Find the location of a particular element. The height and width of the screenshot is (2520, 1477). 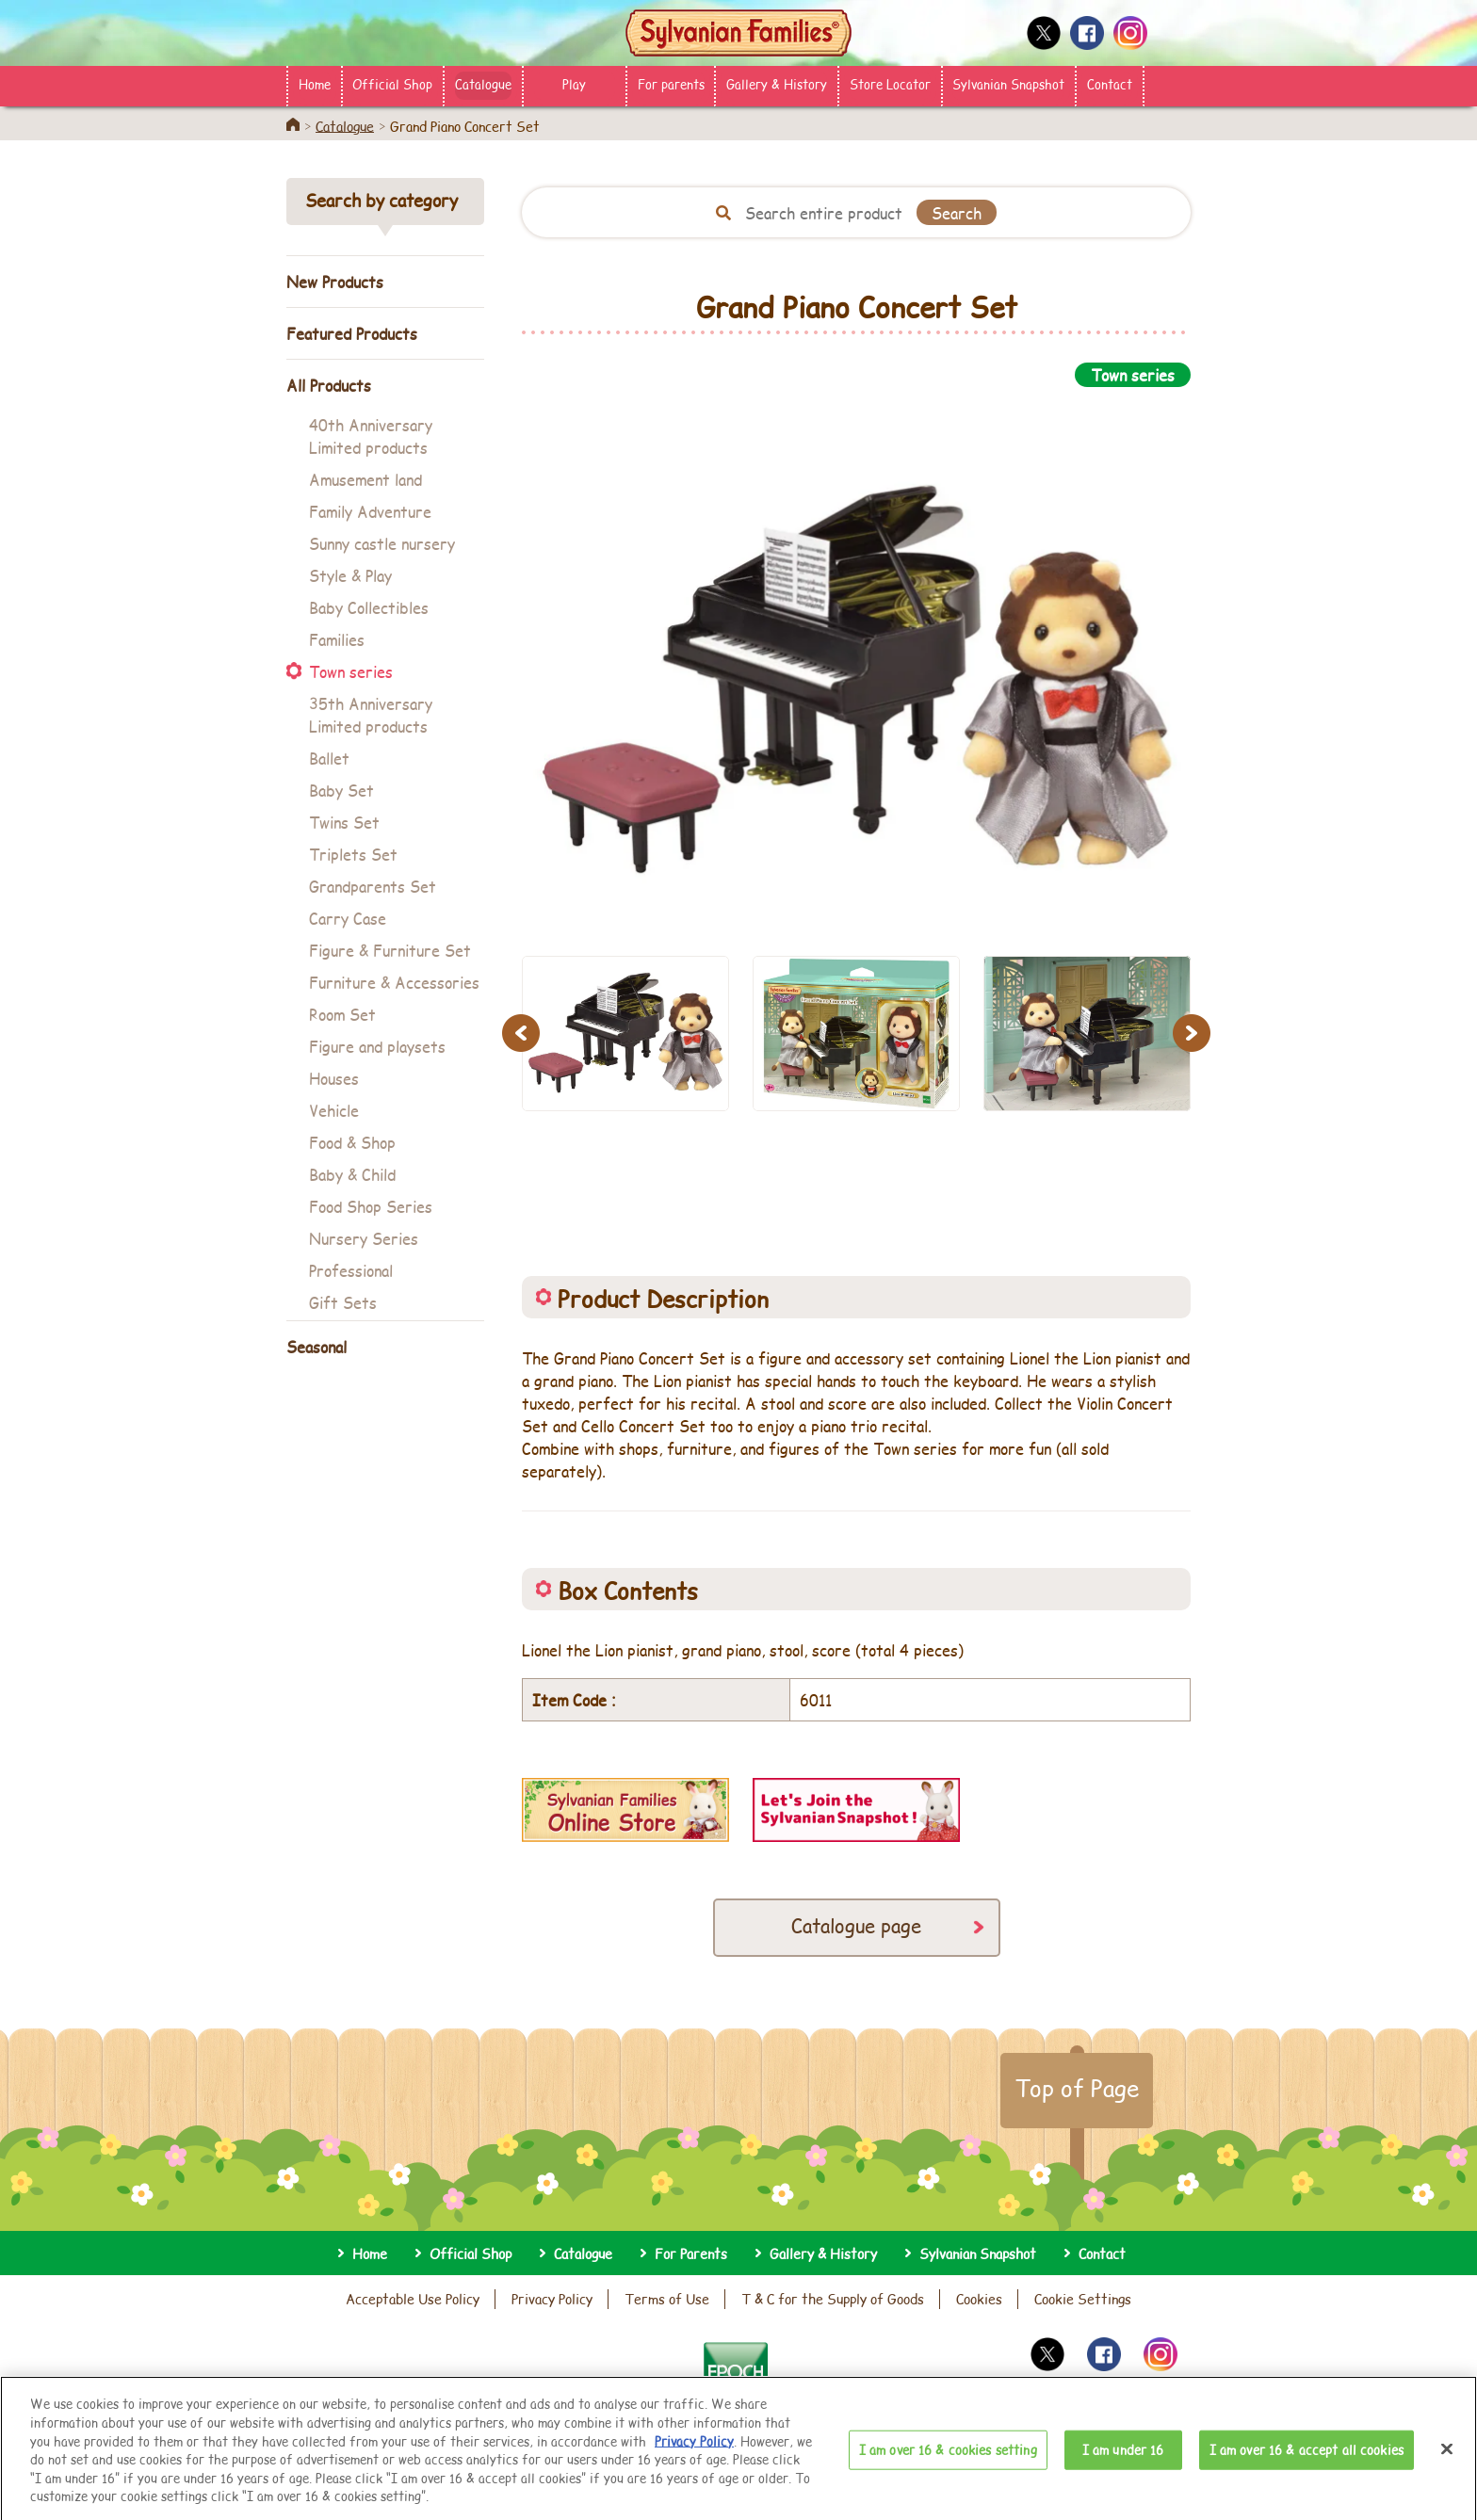

T & C for the Supply of Goods is located at coordinates (832, 2298).